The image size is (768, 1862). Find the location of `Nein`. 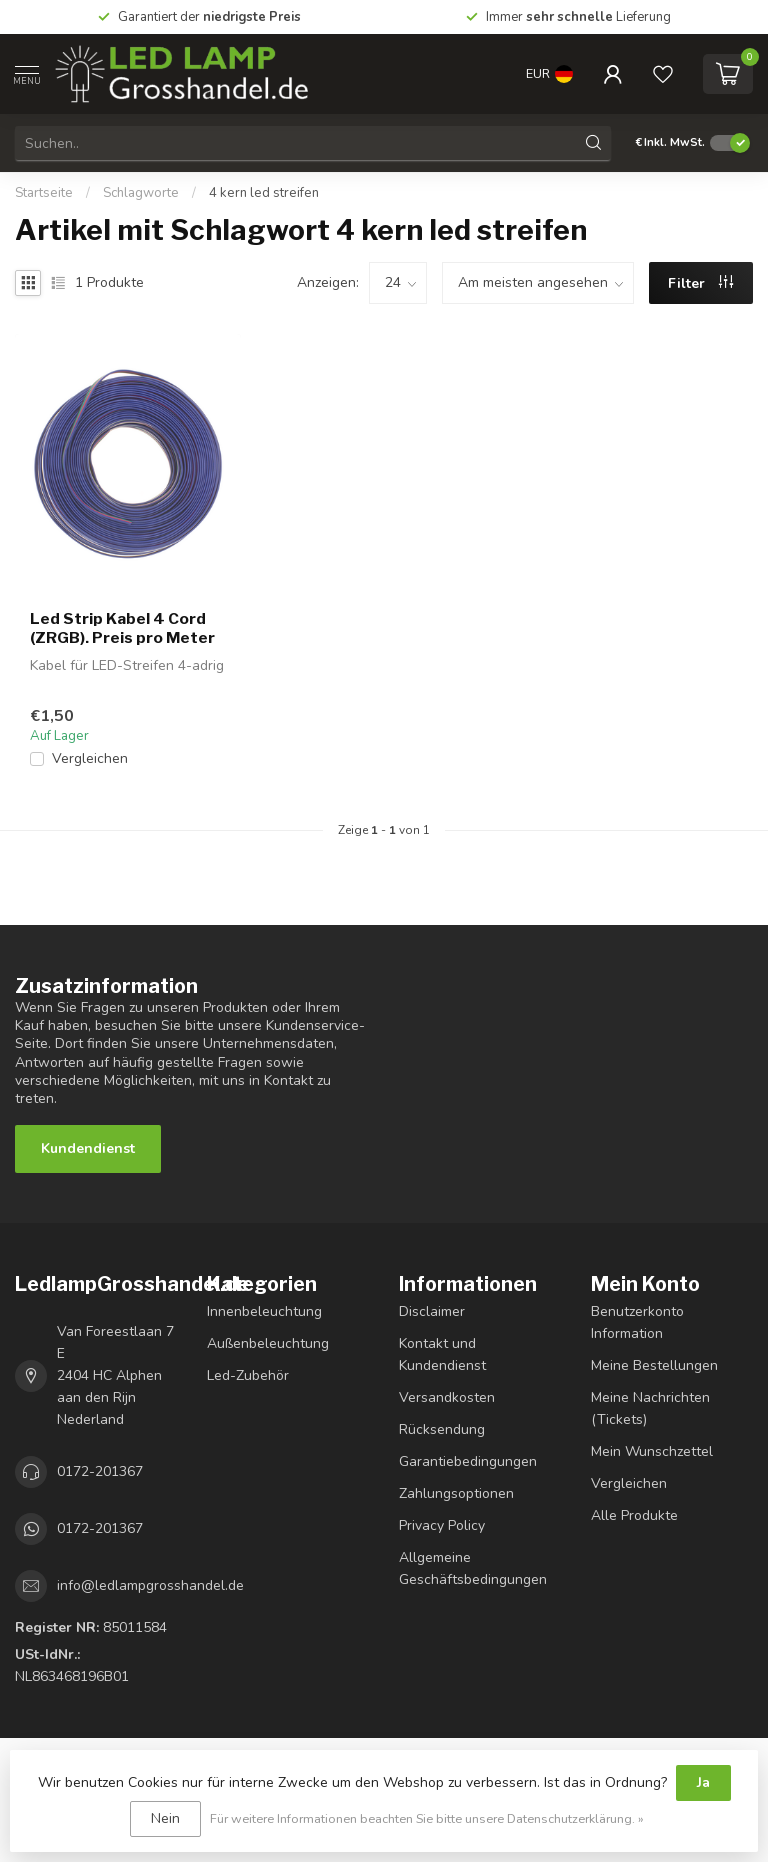

Nein is located at coordinates (165, 1818).